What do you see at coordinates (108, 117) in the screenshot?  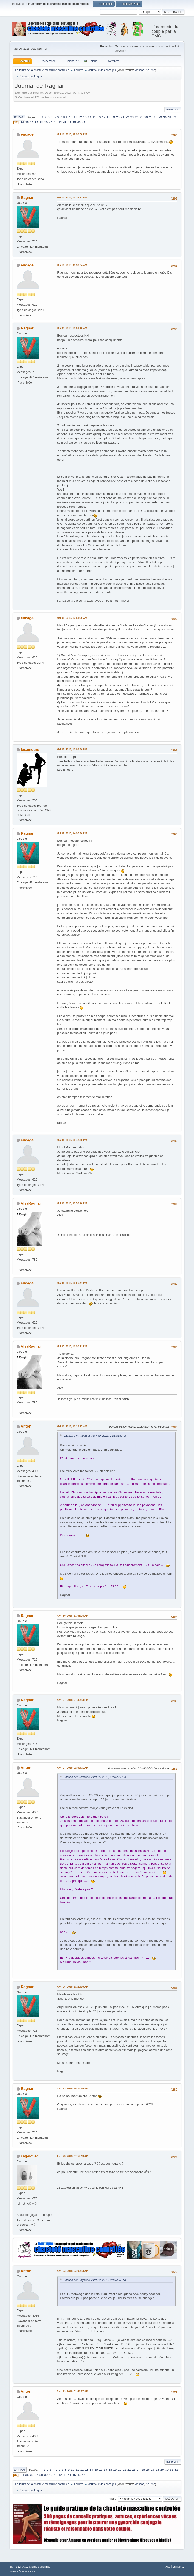 I see `18` at bounding box center [108, 117].